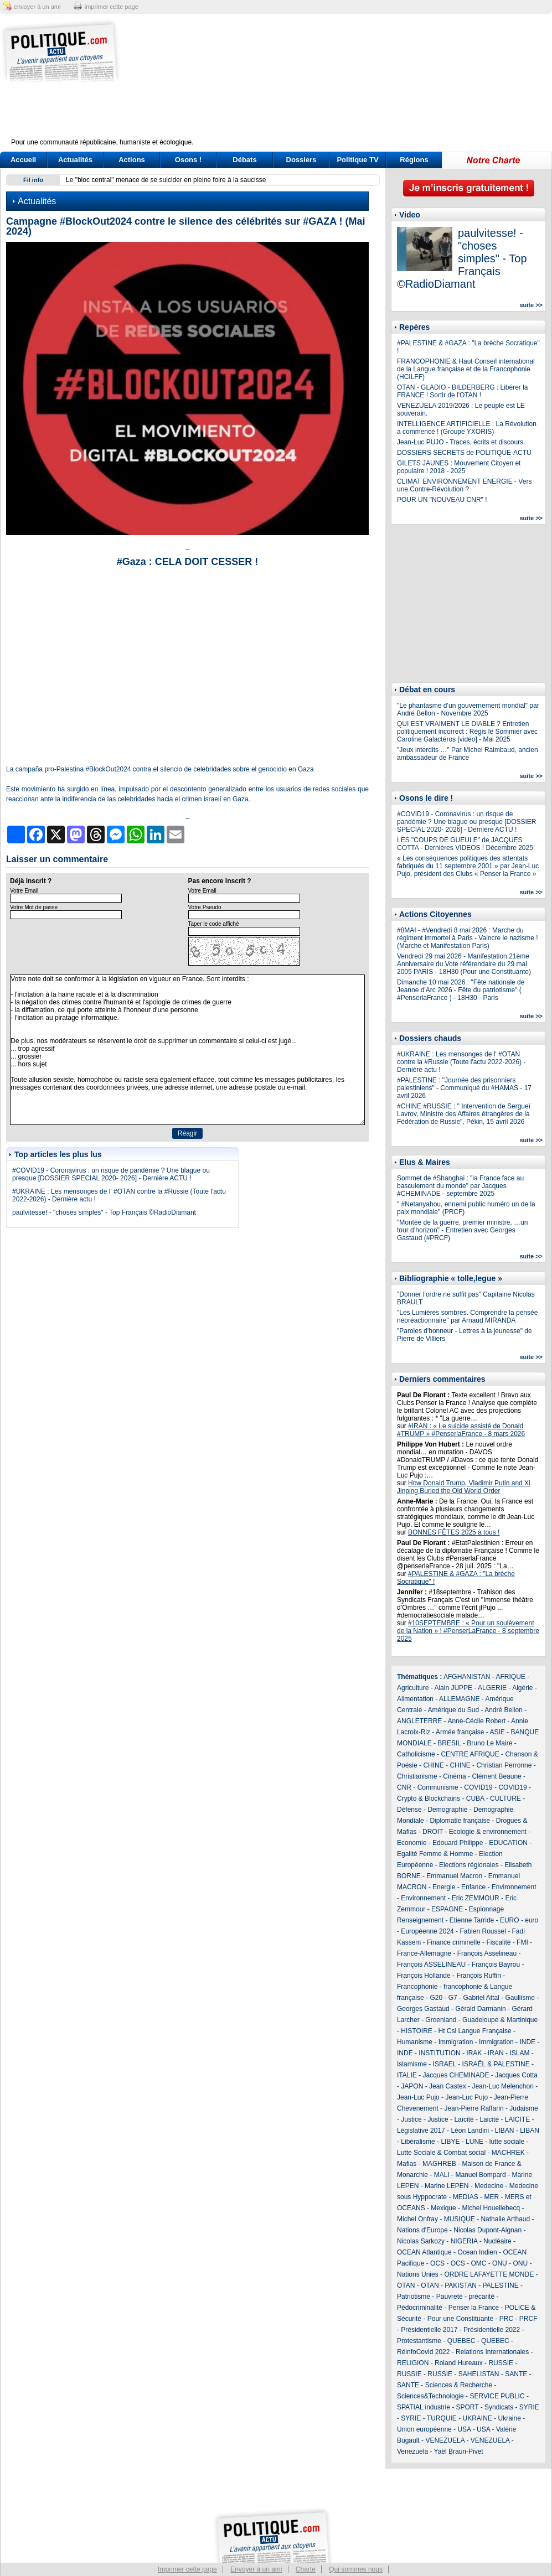 The width and height of the screenshot is (552, 2576). I want to click on Sciences&Technologie, so click(430, 2396).